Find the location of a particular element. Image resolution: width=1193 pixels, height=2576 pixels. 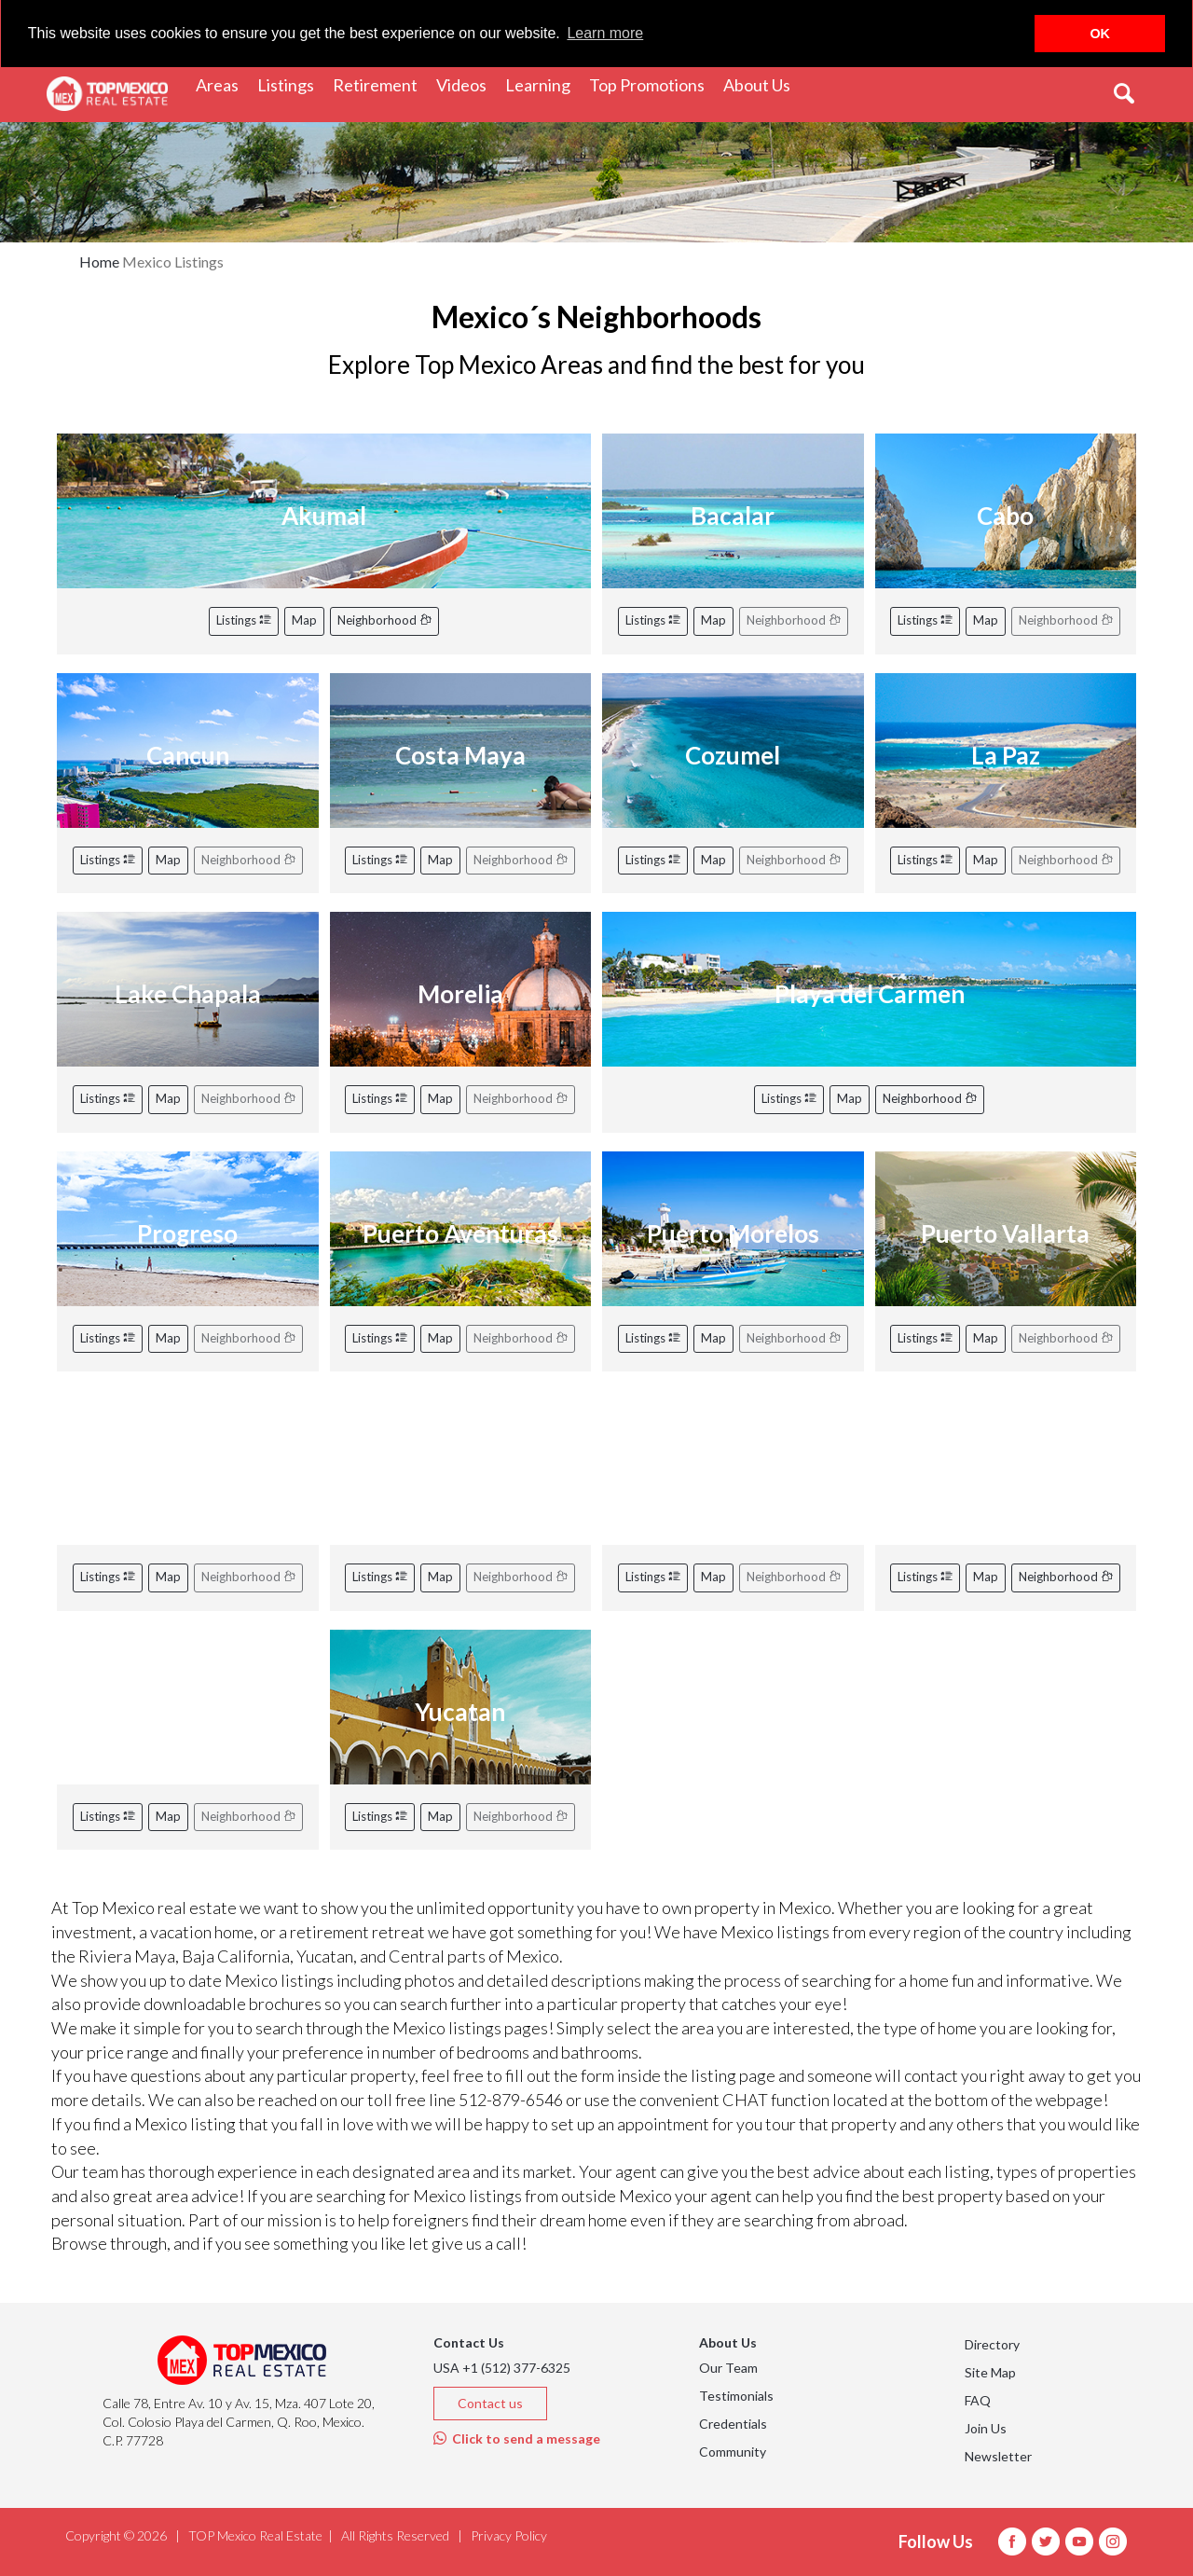

Credentials is located at coordinates (733, 2423).